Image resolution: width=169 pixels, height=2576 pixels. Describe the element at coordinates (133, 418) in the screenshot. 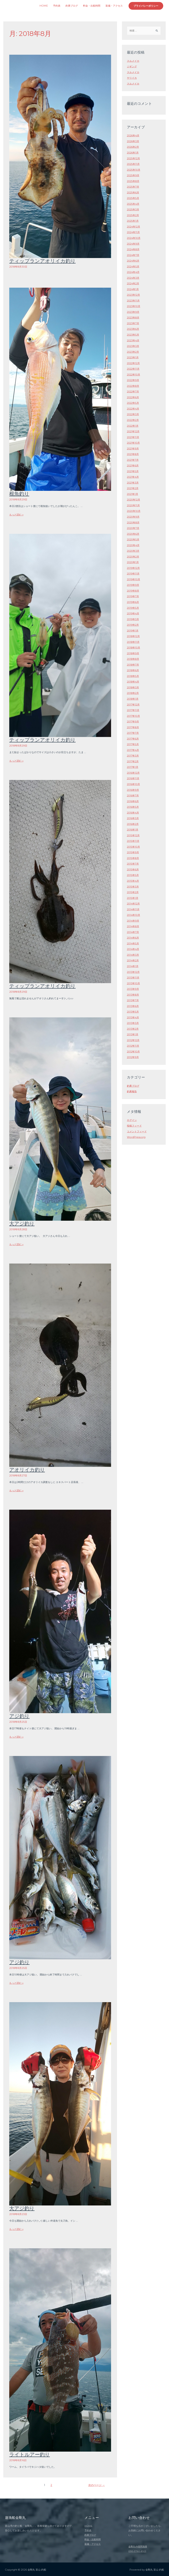

I see `2022年1月` at that location.